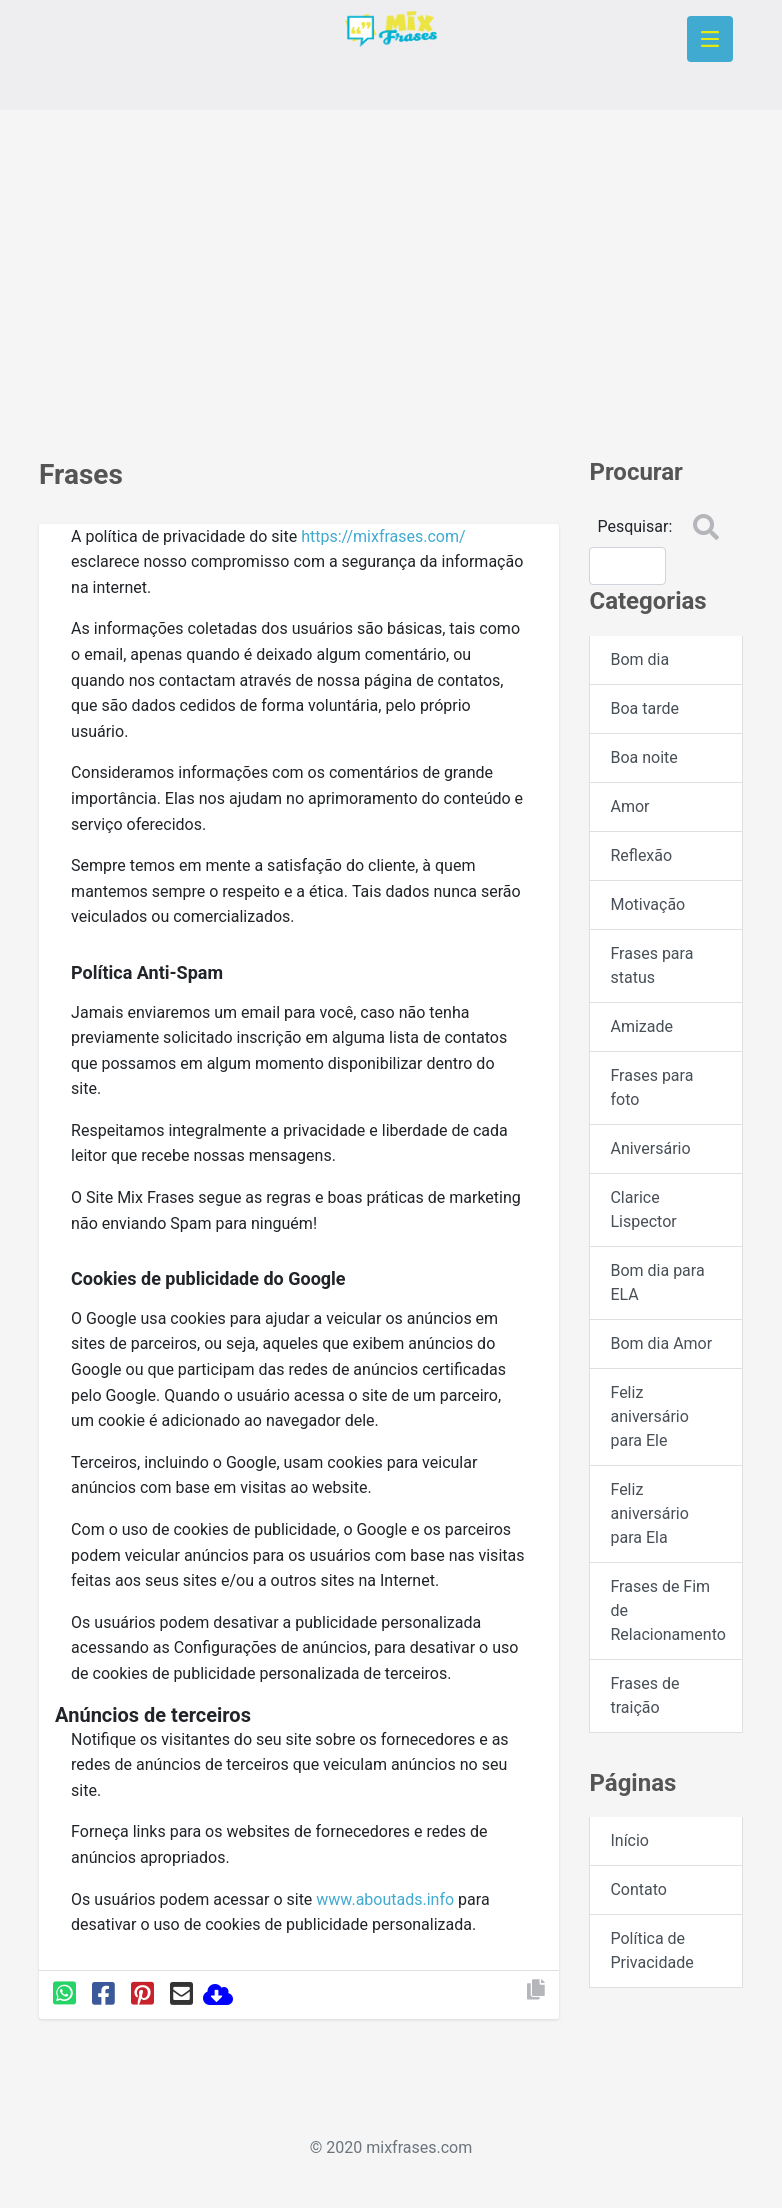  I want to click on Amizade, so click(641, 1026).